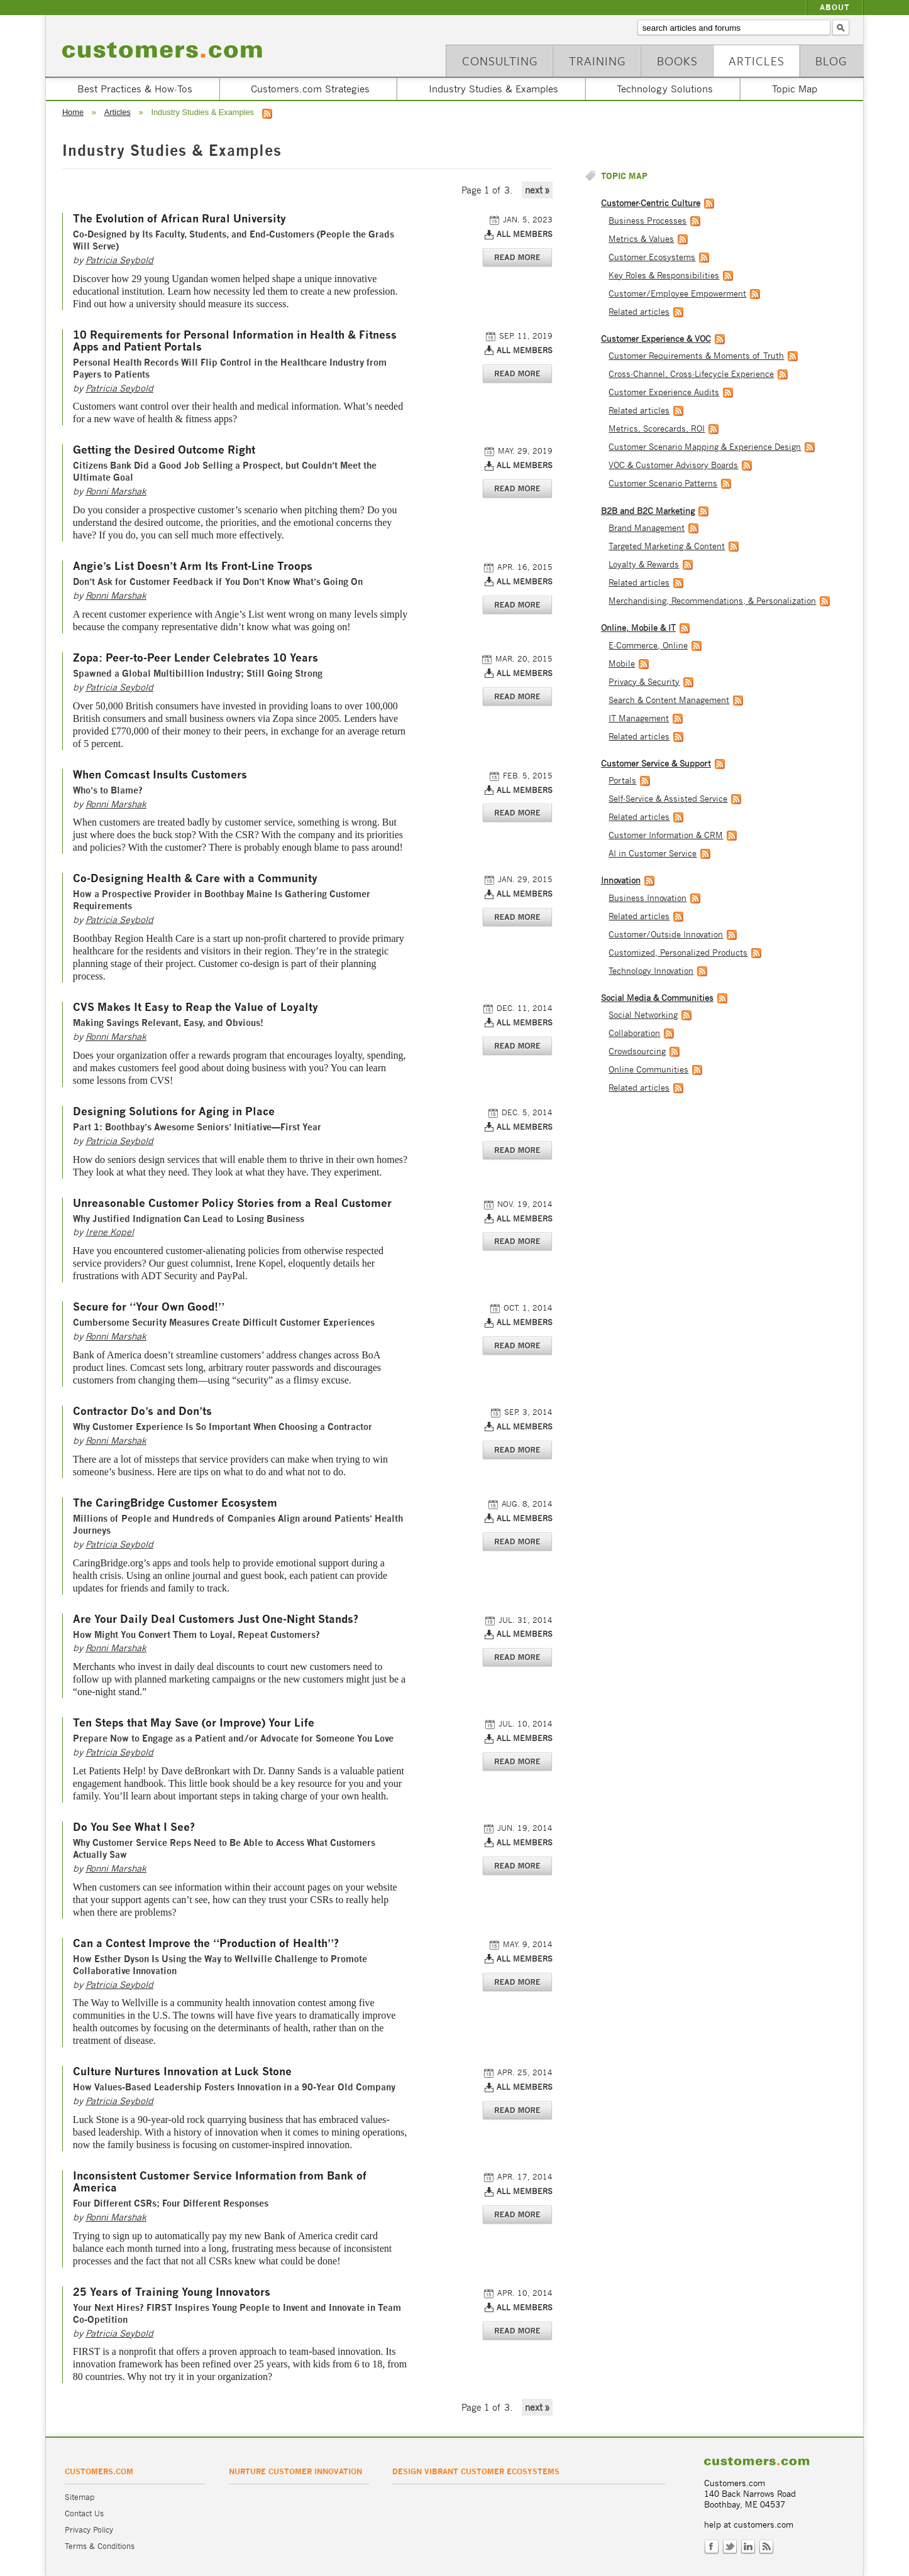 The height and width of the screenshot is (2576, 909). What do you see at coordinates (656, 339) in the screenshot?
I see `Customer Experience & VOC` at bounding box center [656, 339].